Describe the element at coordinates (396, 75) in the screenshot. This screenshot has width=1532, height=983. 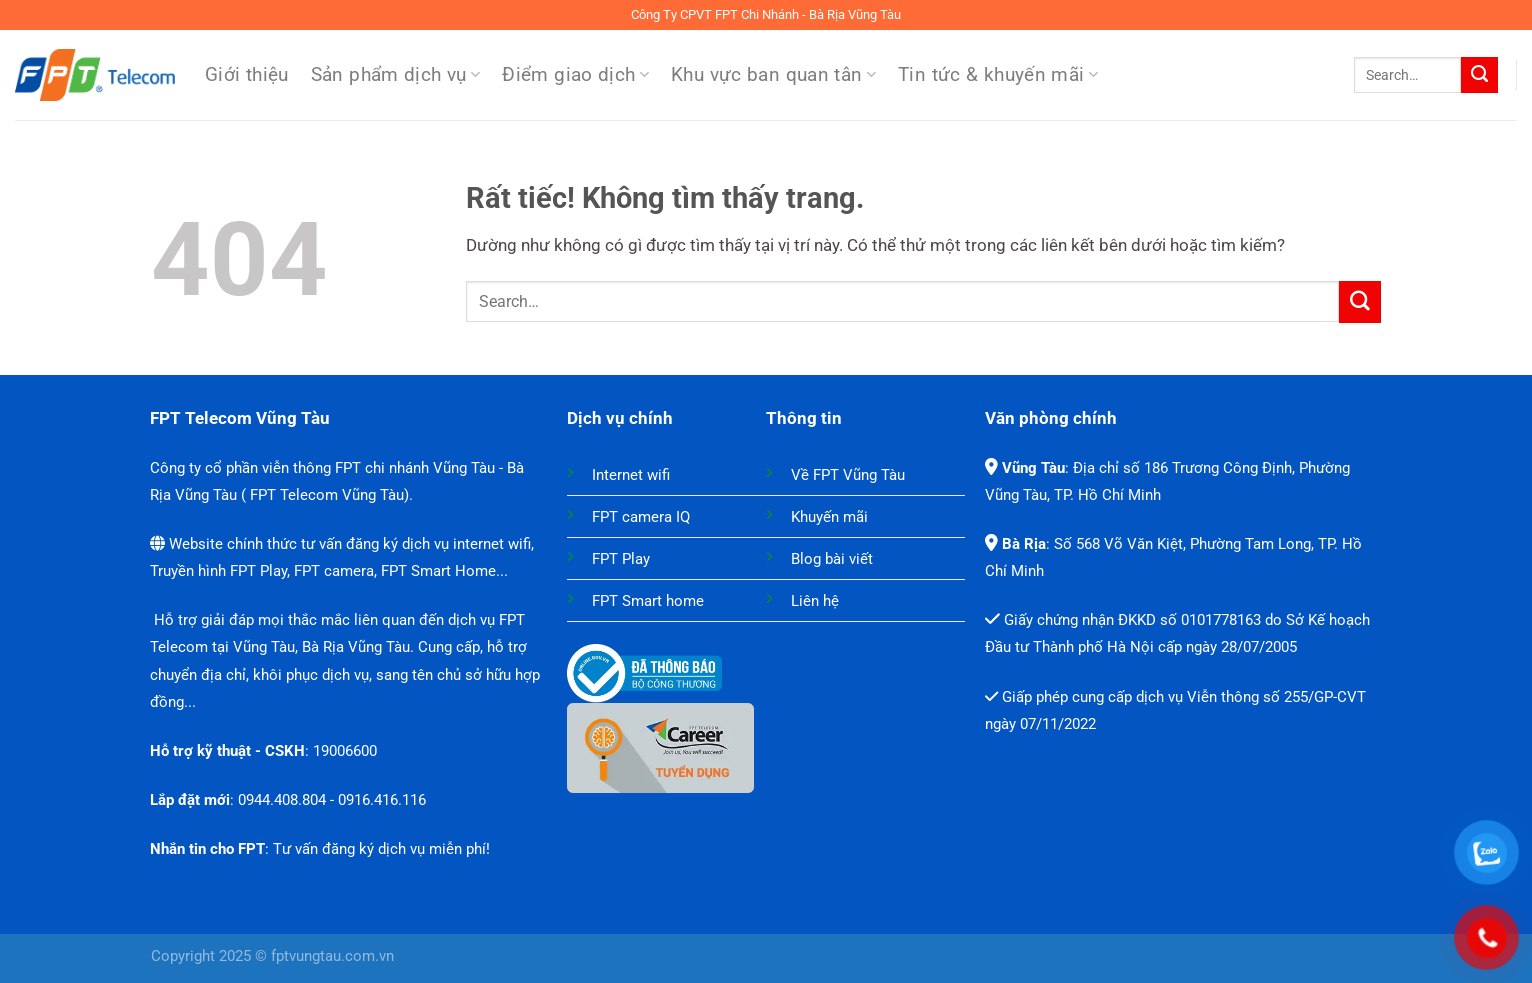
I see `Sản phẩm dịch vụ` at that location.